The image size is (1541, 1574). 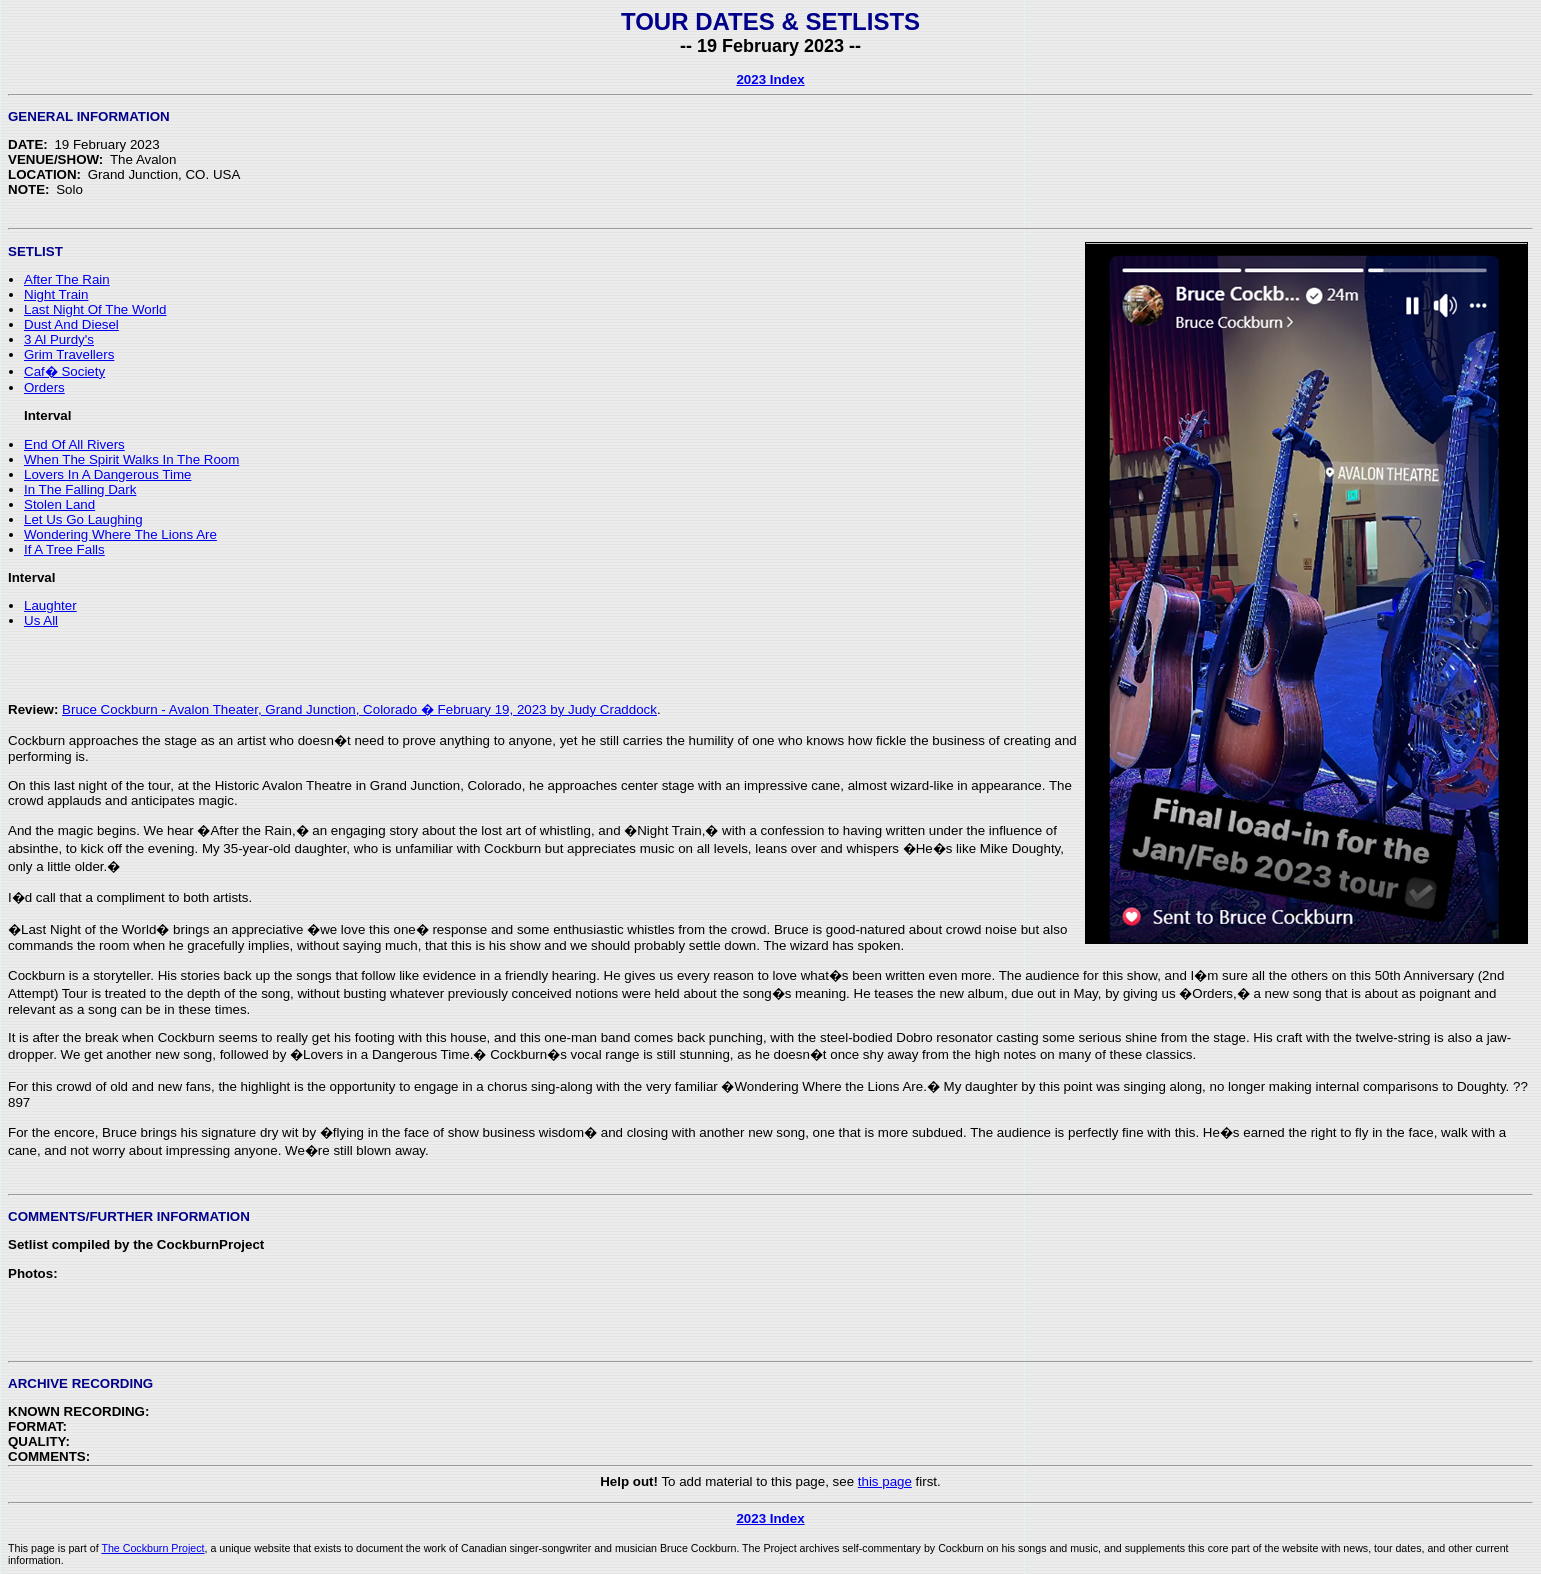 I want to click on 3 Al Purdy's, so click(x=59, y=339).